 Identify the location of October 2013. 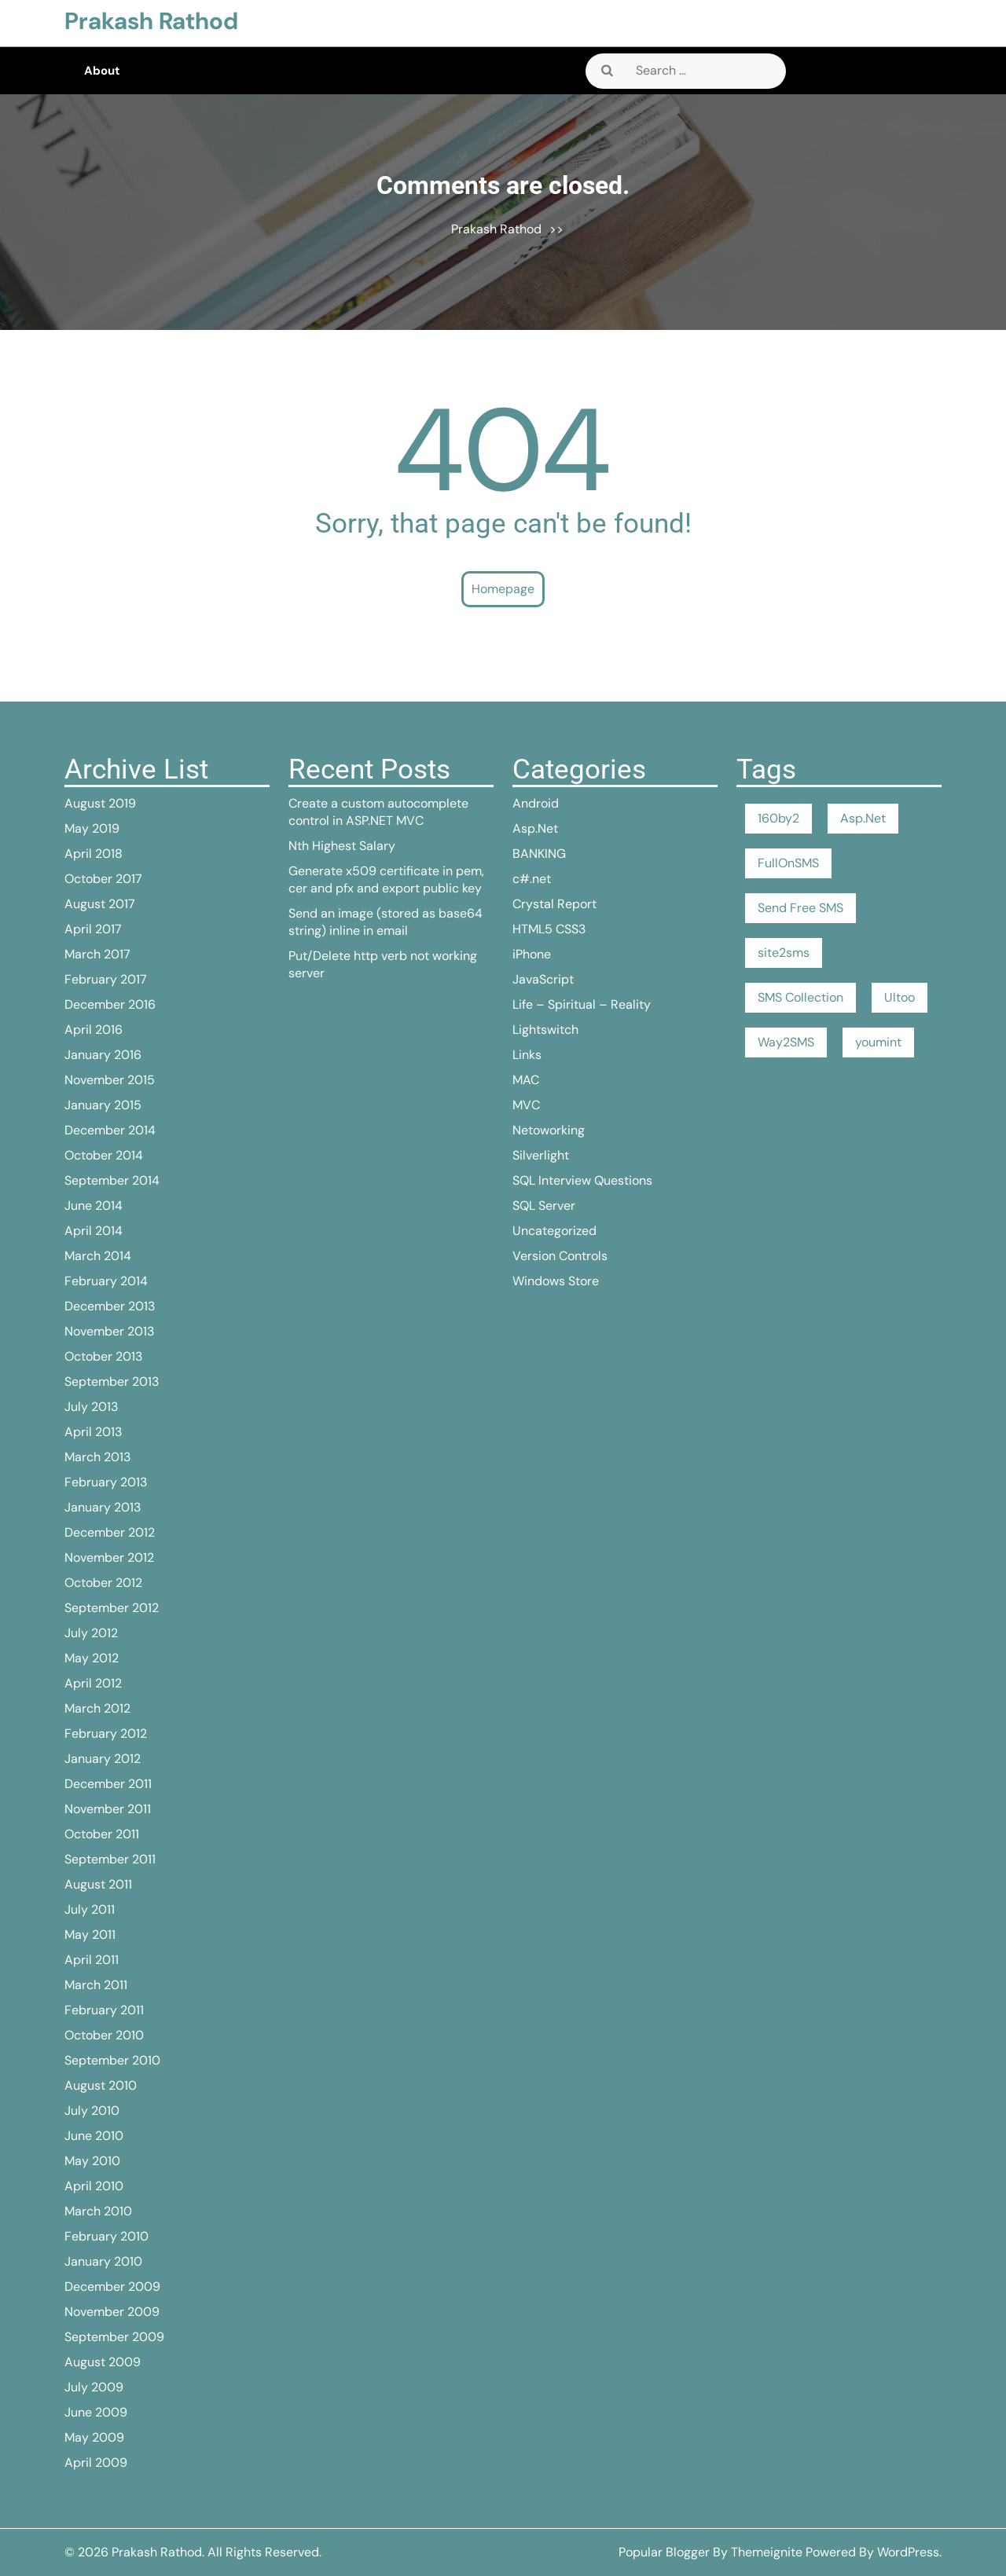
(103, 1356).